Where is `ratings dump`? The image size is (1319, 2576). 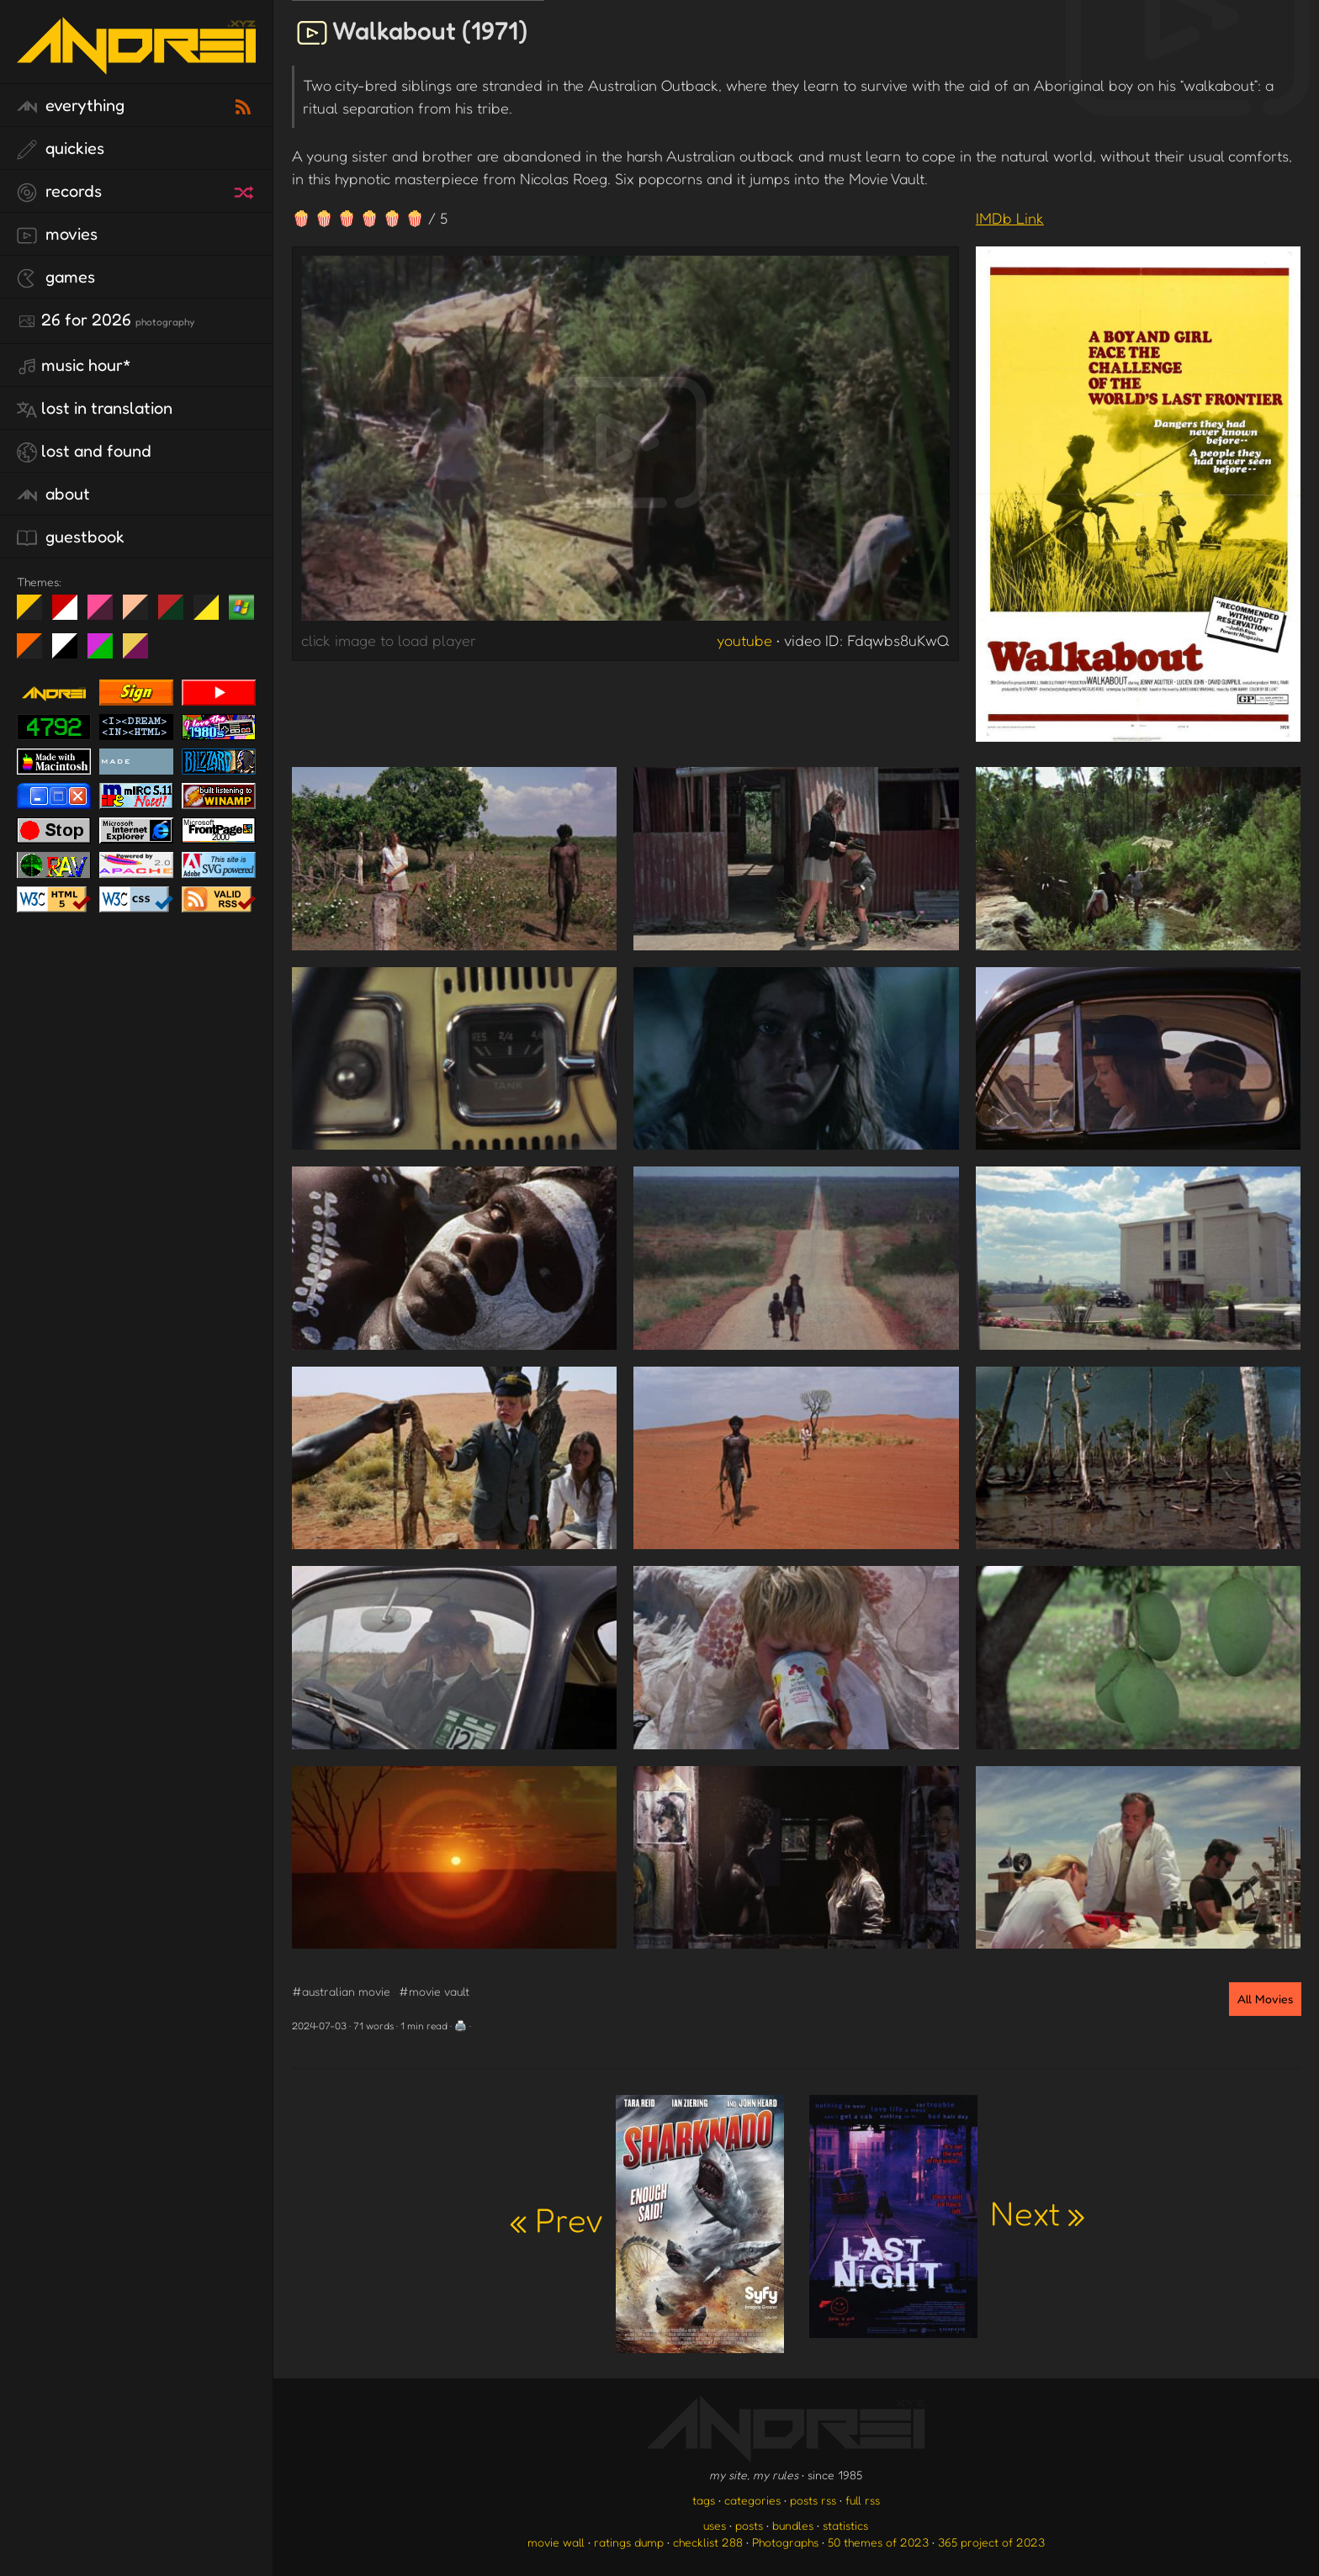 ratings dump is located at coordinates (629, 2542).